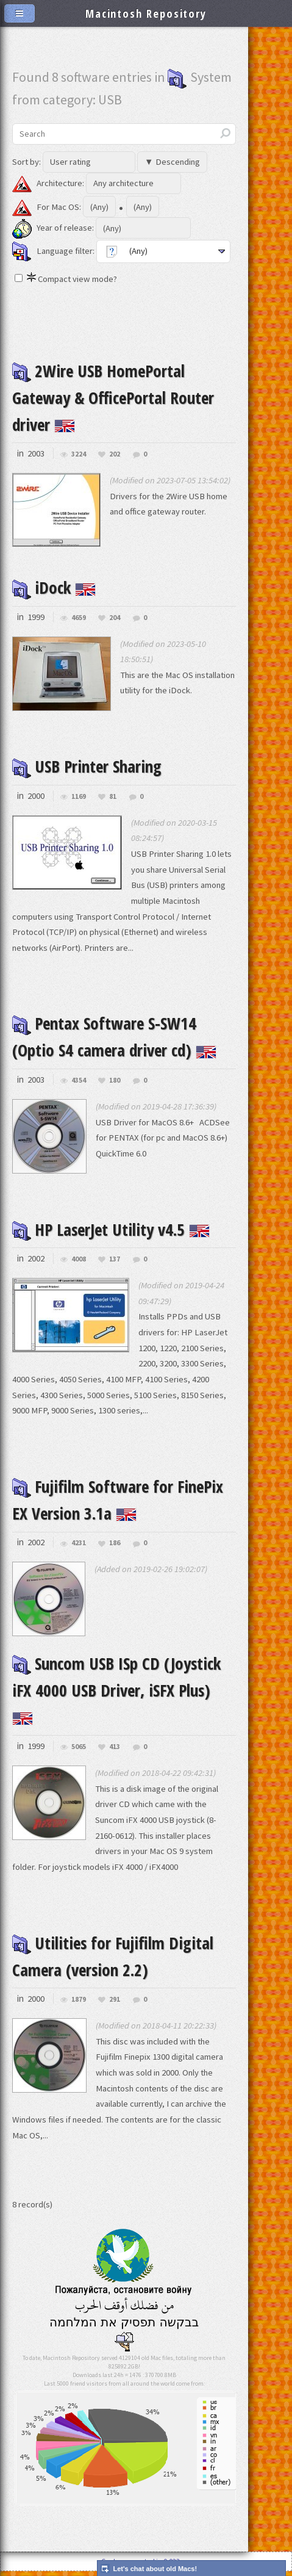 The width and height of the screenshot is (292, 2576). Describe the element at coordinates (114, 1080) in the screenshot. I see `180` at that location.